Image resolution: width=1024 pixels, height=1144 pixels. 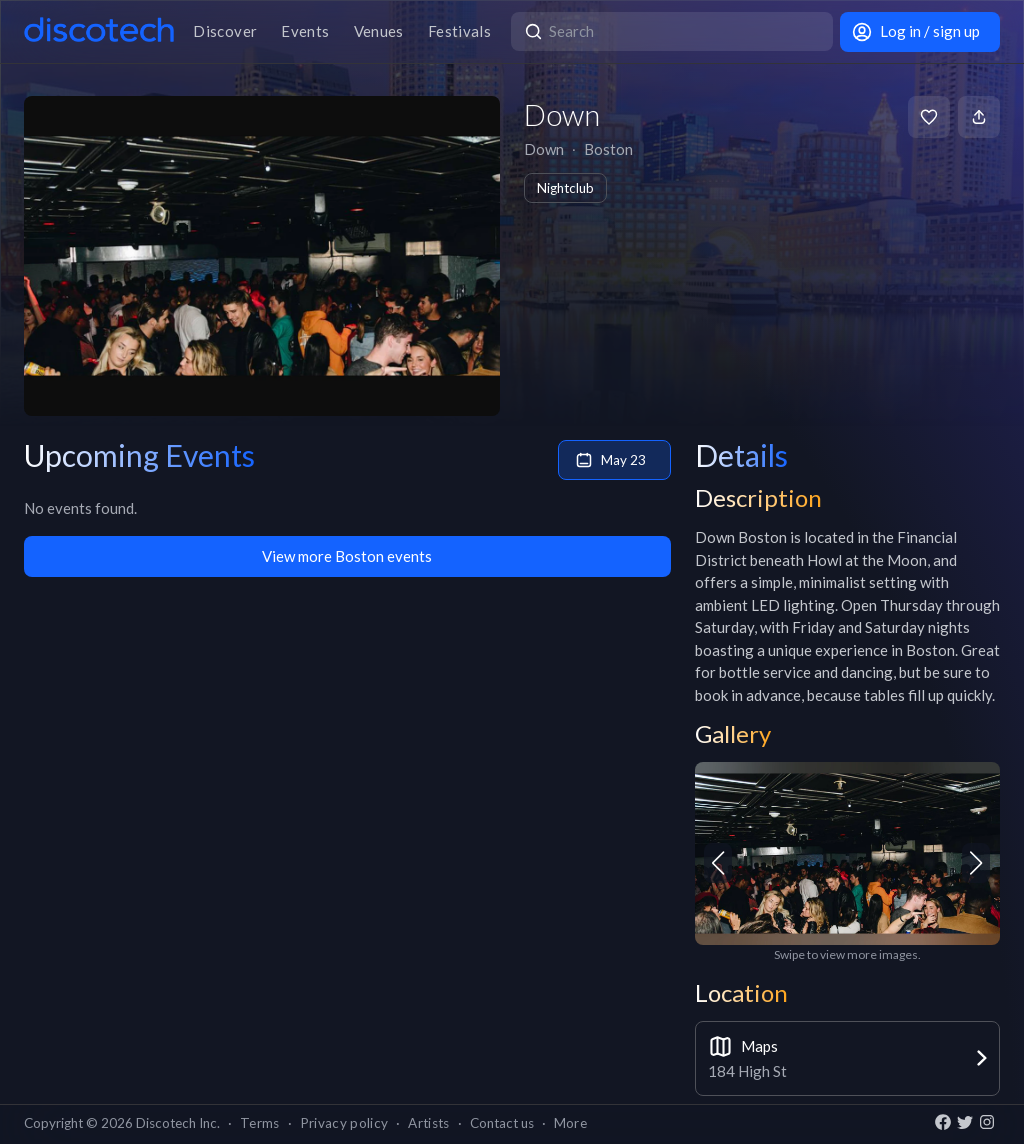 What do you see at coordinates (428, 1123) in the screenshot?
I see `Artists` at bounding box center [428, 1123].